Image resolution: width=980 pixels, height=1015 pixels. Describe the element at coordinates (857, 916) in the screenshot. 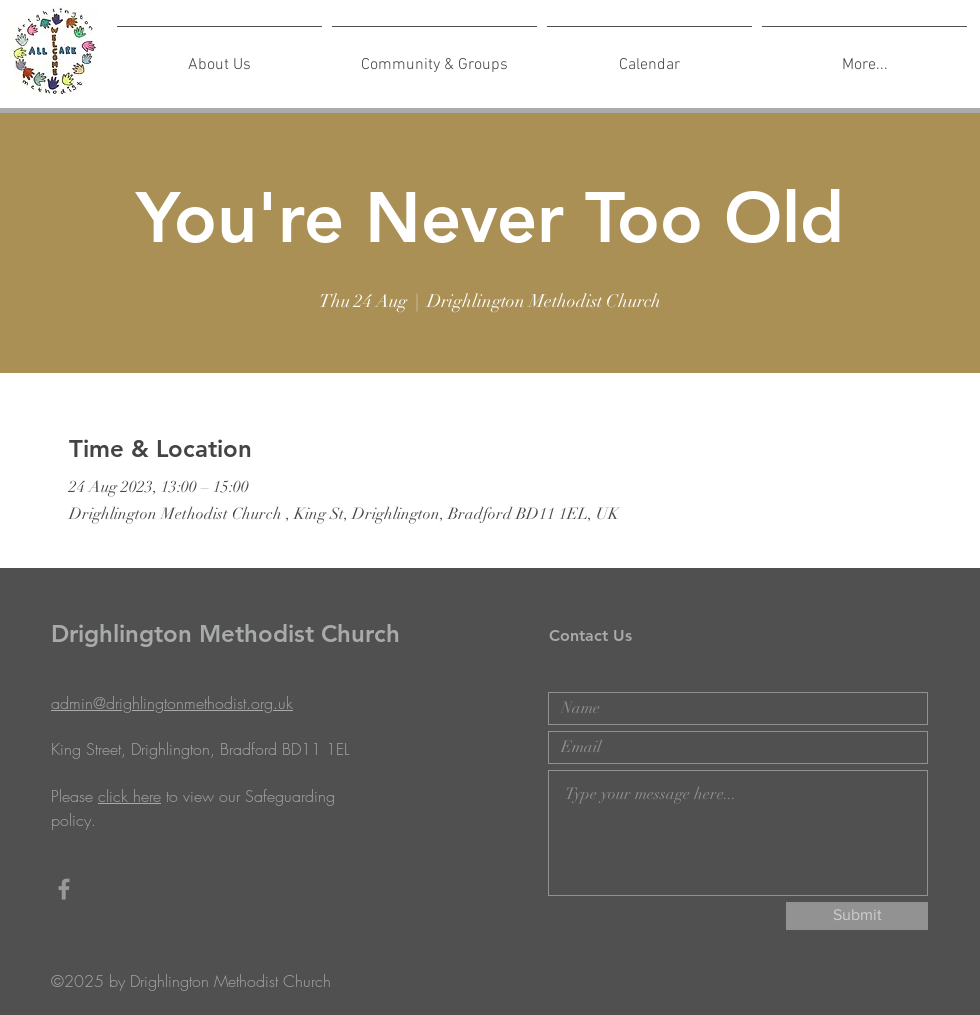

I see `[Submit]` at that location.